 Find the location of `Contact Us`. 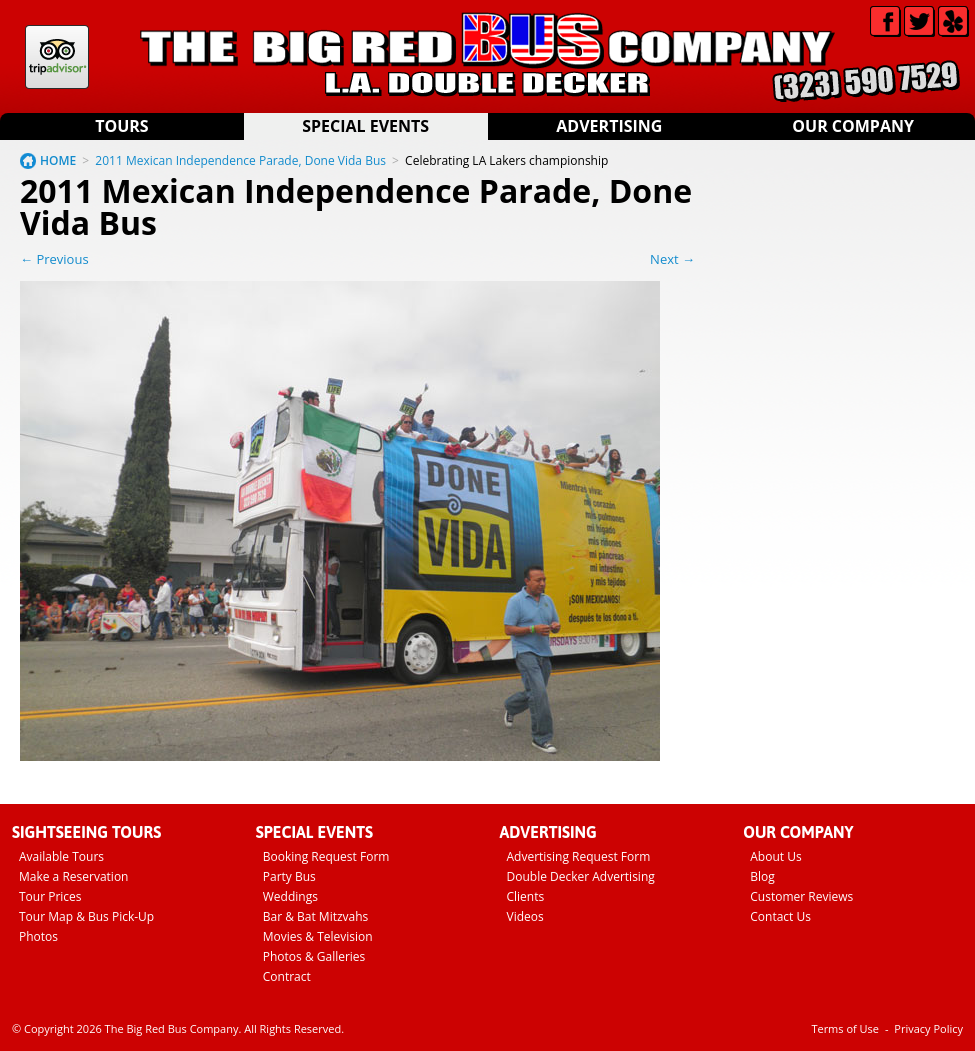

Contact Us is located at coordinates (780, 916).